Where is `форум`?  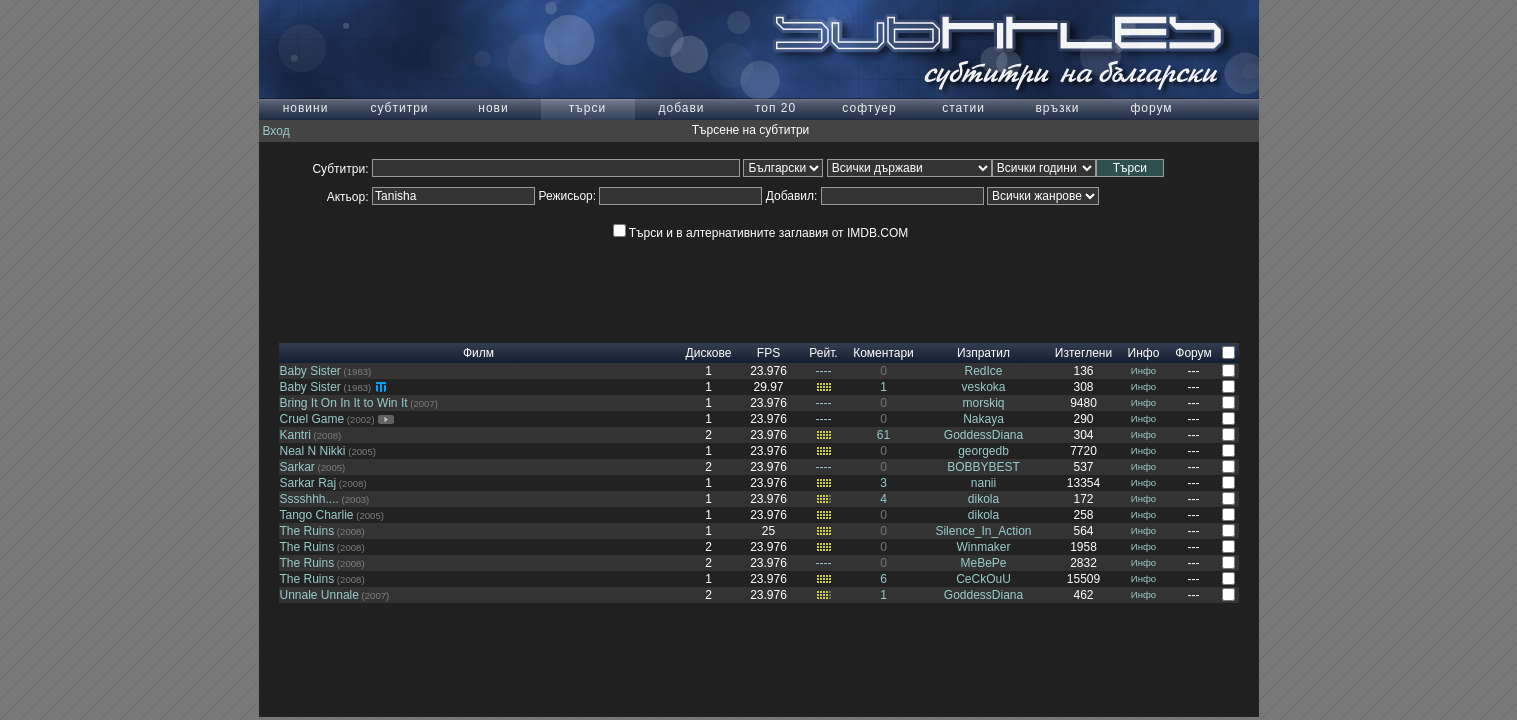 форум is located at coordinates (1151, 108).